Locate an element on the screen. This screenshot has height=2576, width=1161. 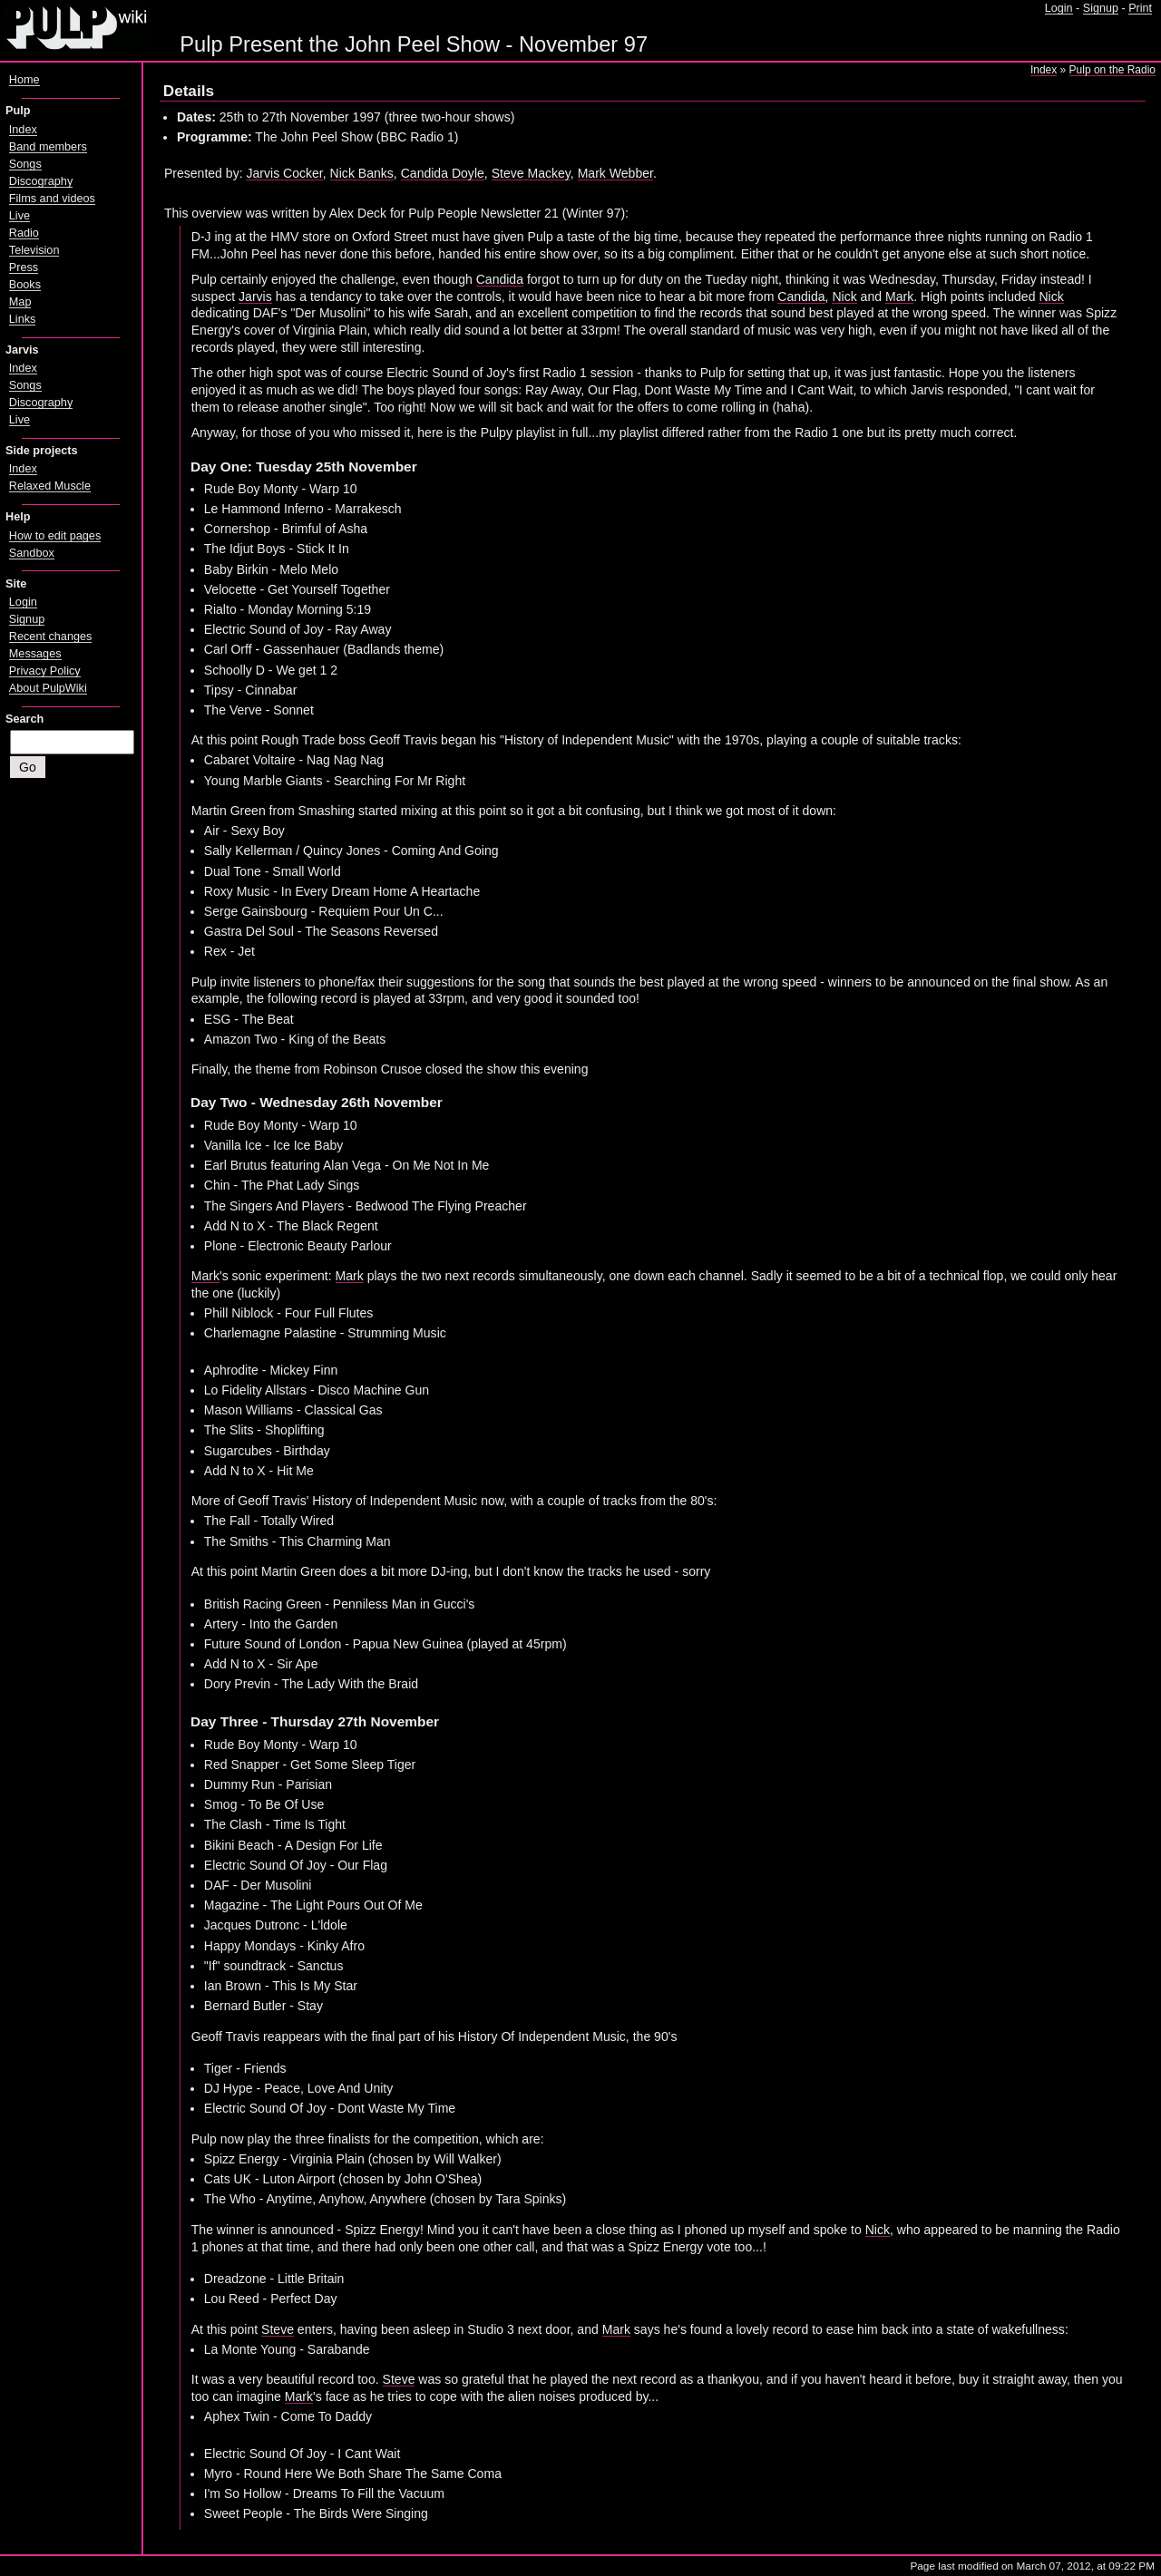
Jarvis is located at coordinates (255, 296).